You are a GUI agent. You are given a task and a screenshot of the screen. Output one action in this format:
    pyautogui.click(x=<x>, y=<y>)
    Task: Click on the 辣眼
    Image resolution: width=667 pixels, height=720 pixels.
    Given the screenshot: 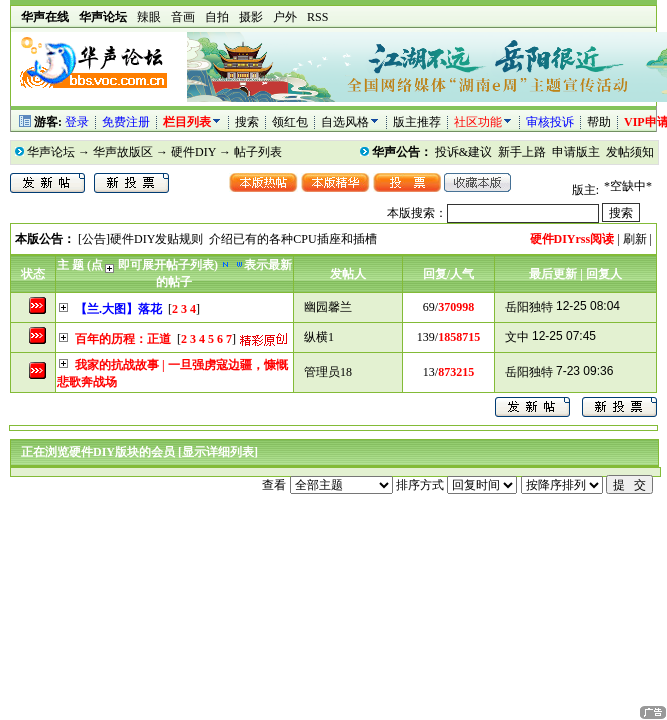 What is the action you would take?
    pyautogui.click(x=149, y=17)
    